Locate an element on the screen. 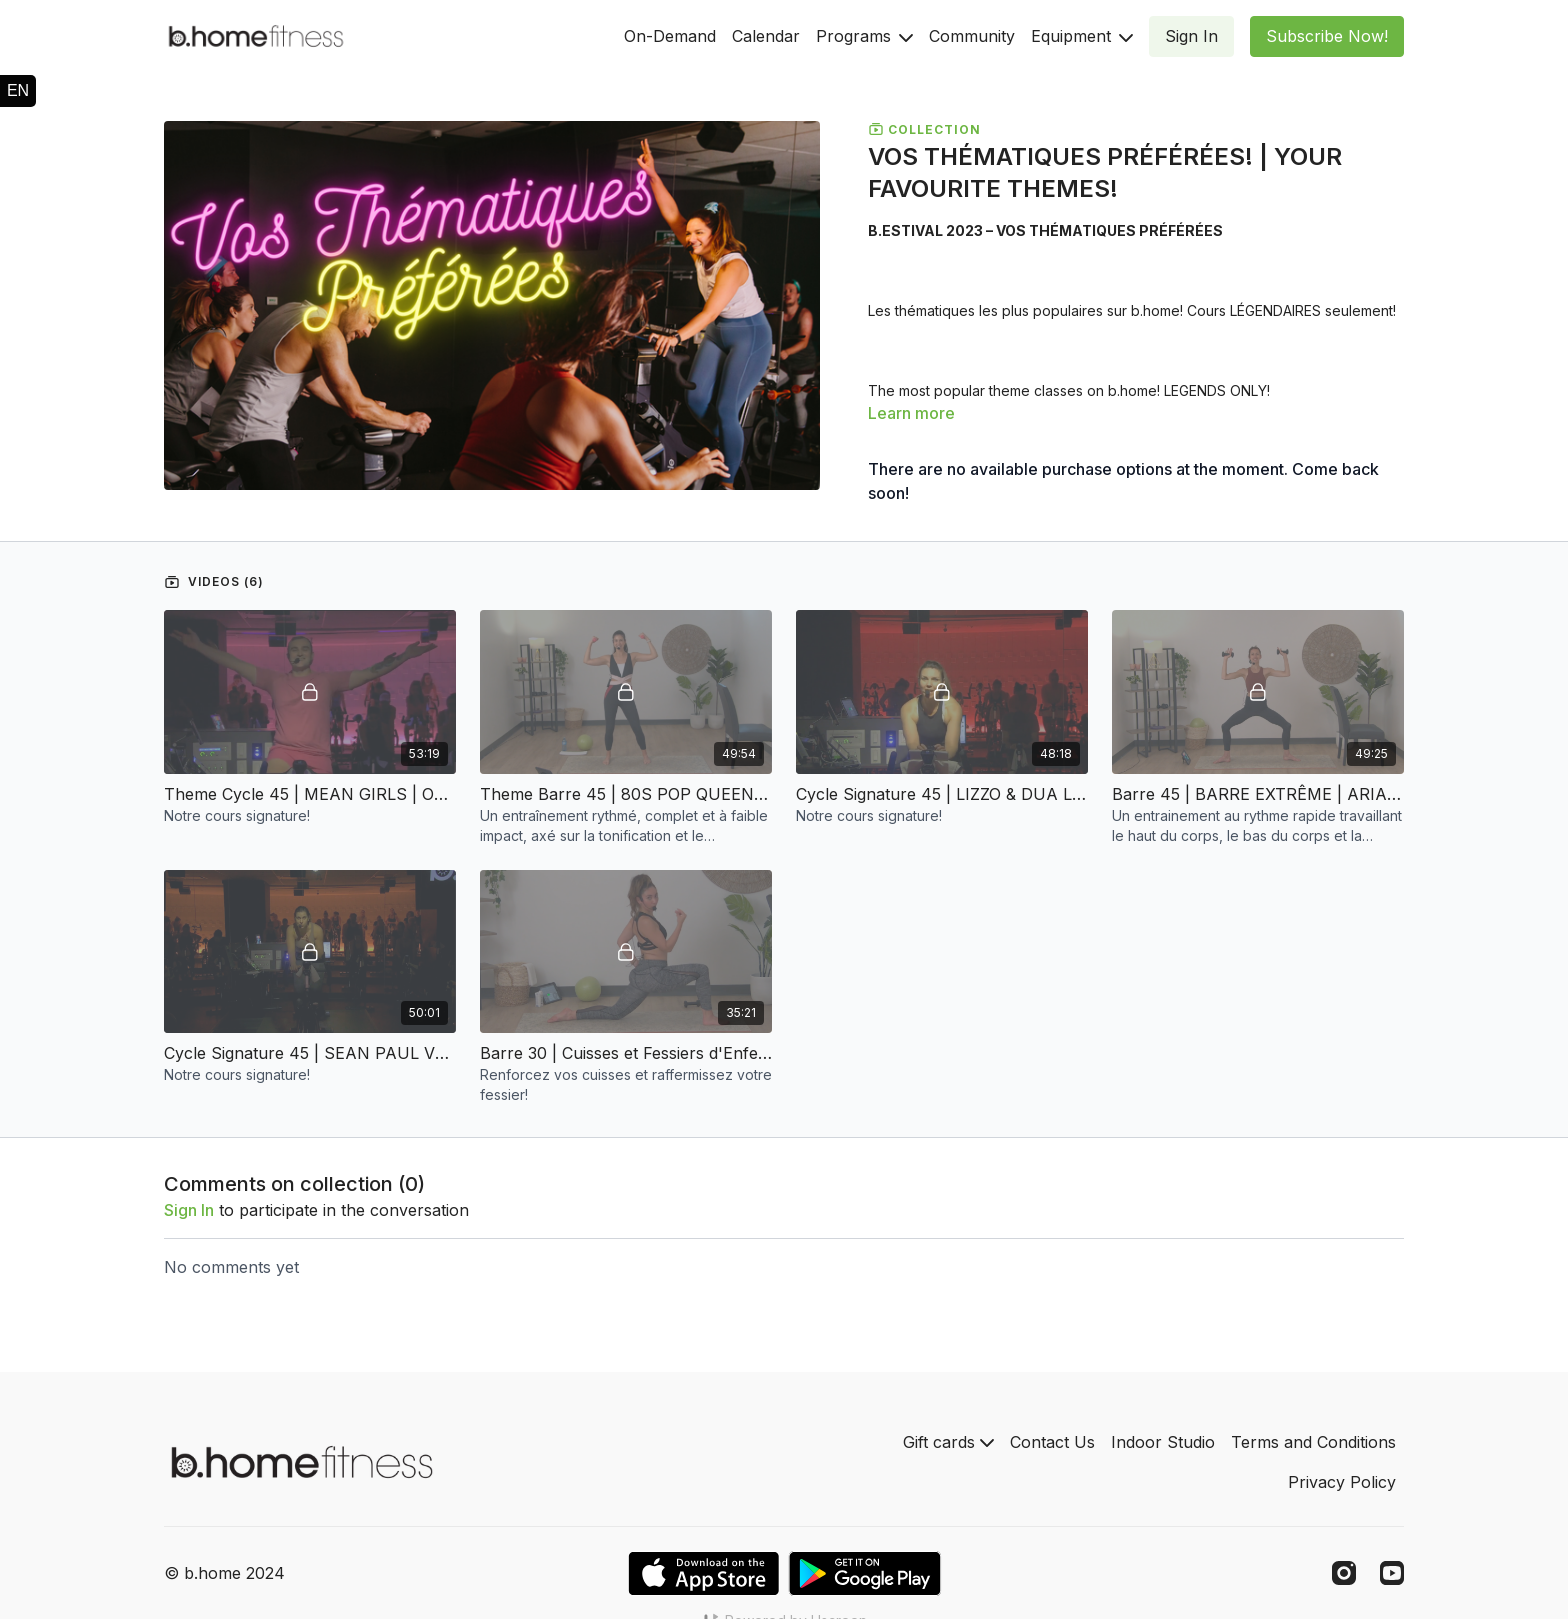 This screenshot has width=1568, height=1619. Contact Us is located at coordinates (1052, 1442).